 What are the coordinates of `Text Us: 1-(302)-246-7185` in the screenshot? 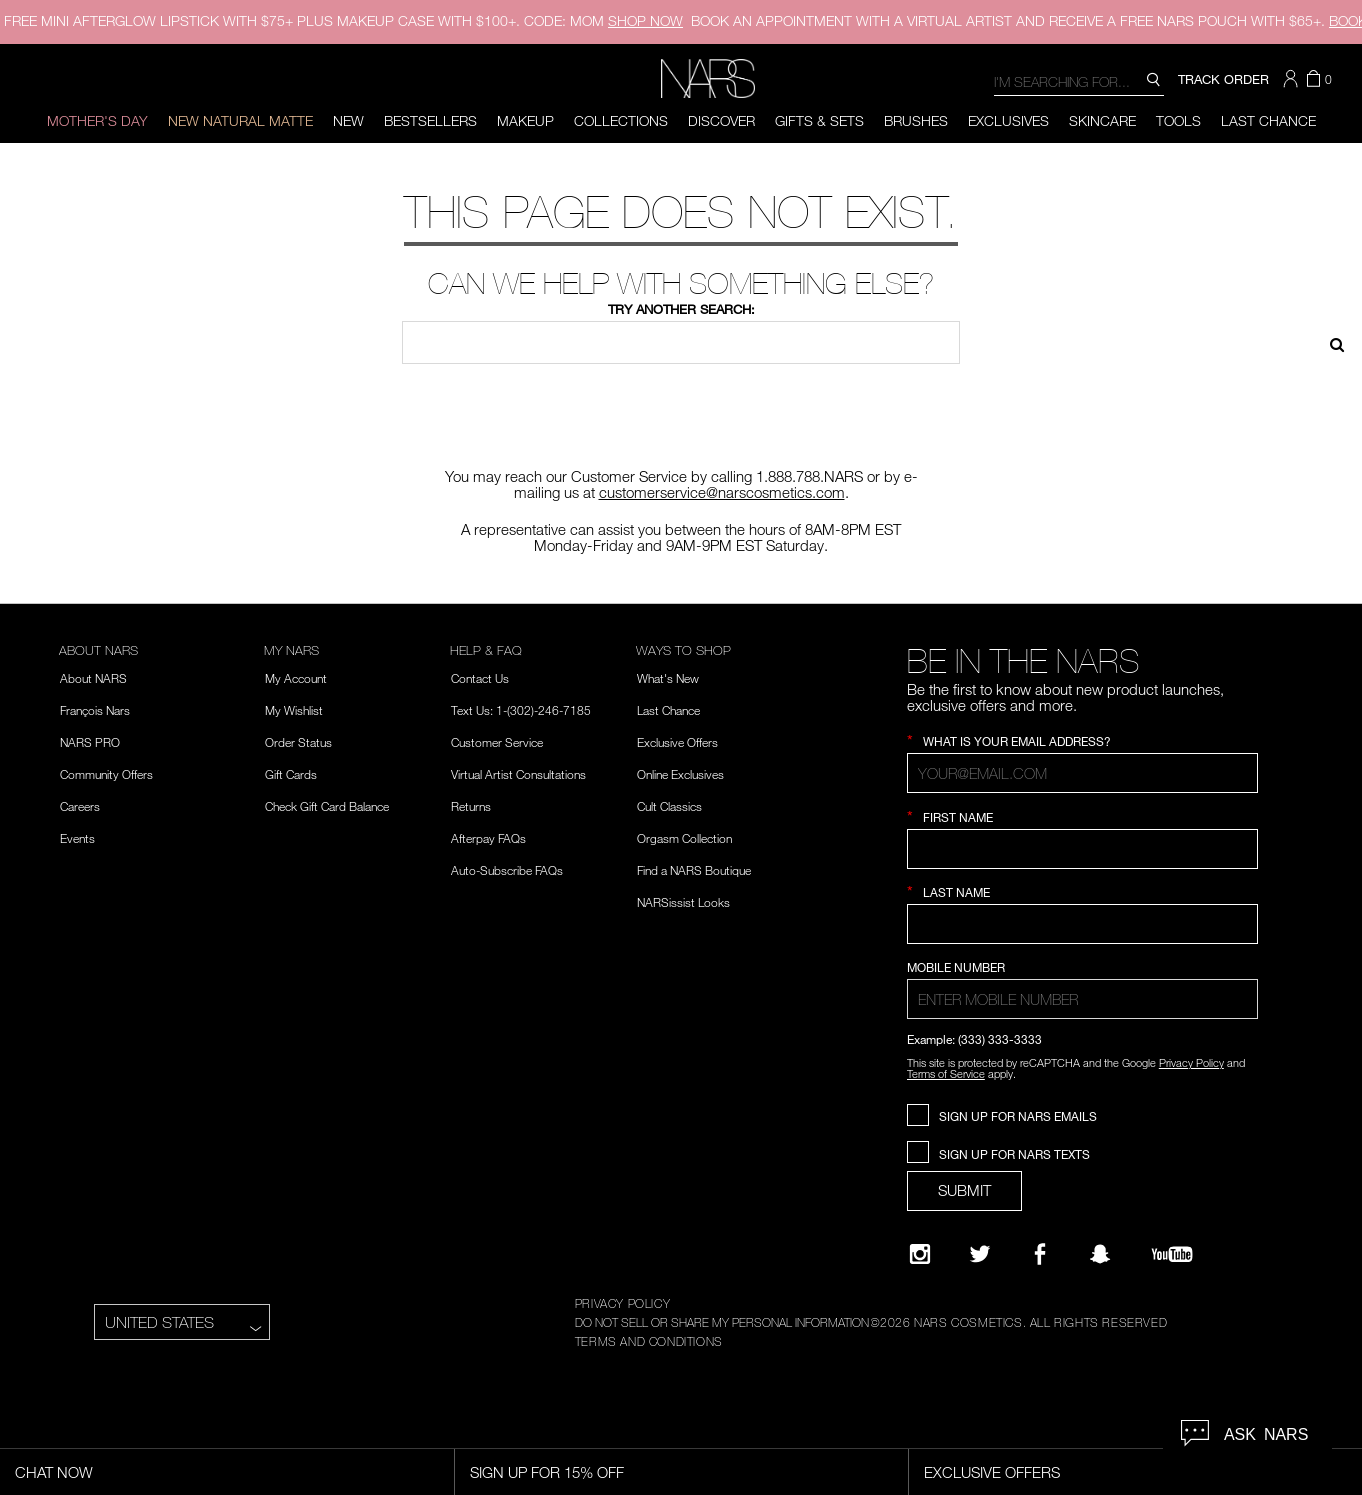 It's located at (521, 710).